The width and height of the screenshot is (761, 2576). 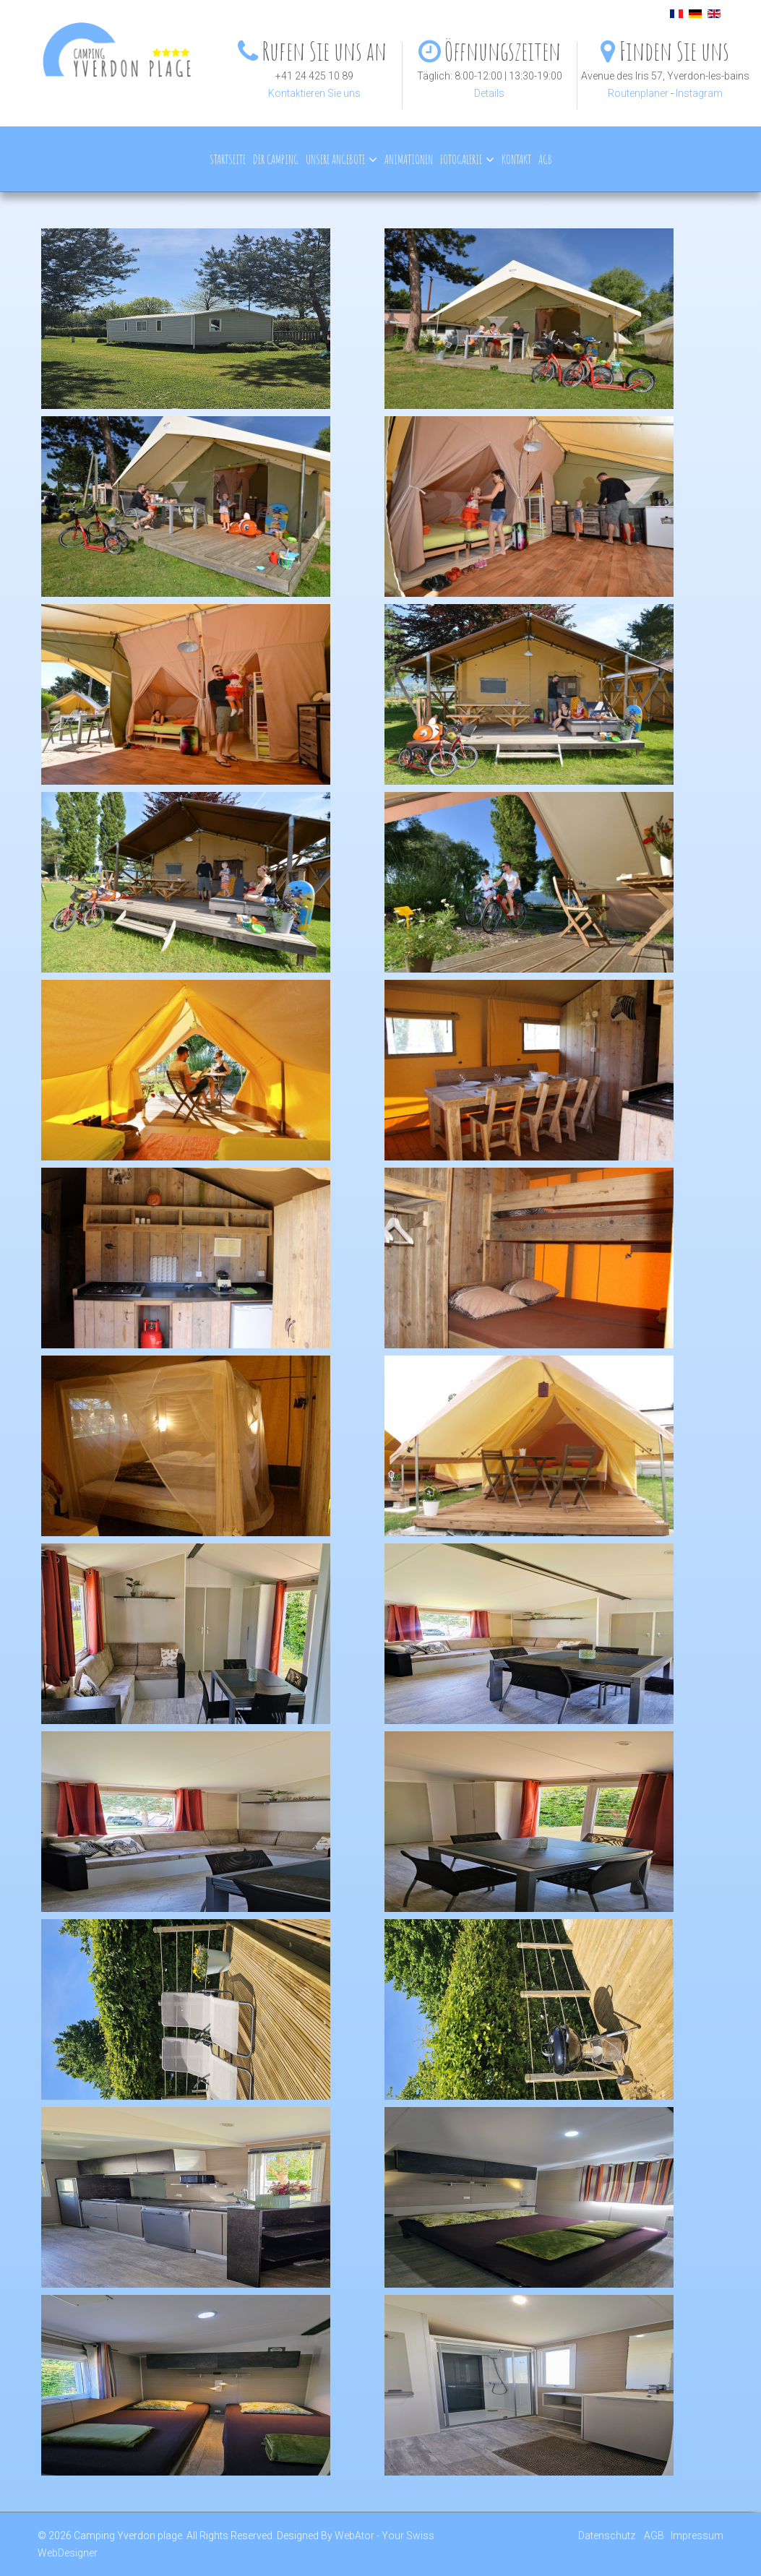 I want to click on Instagram, so click(x=699, y=93).